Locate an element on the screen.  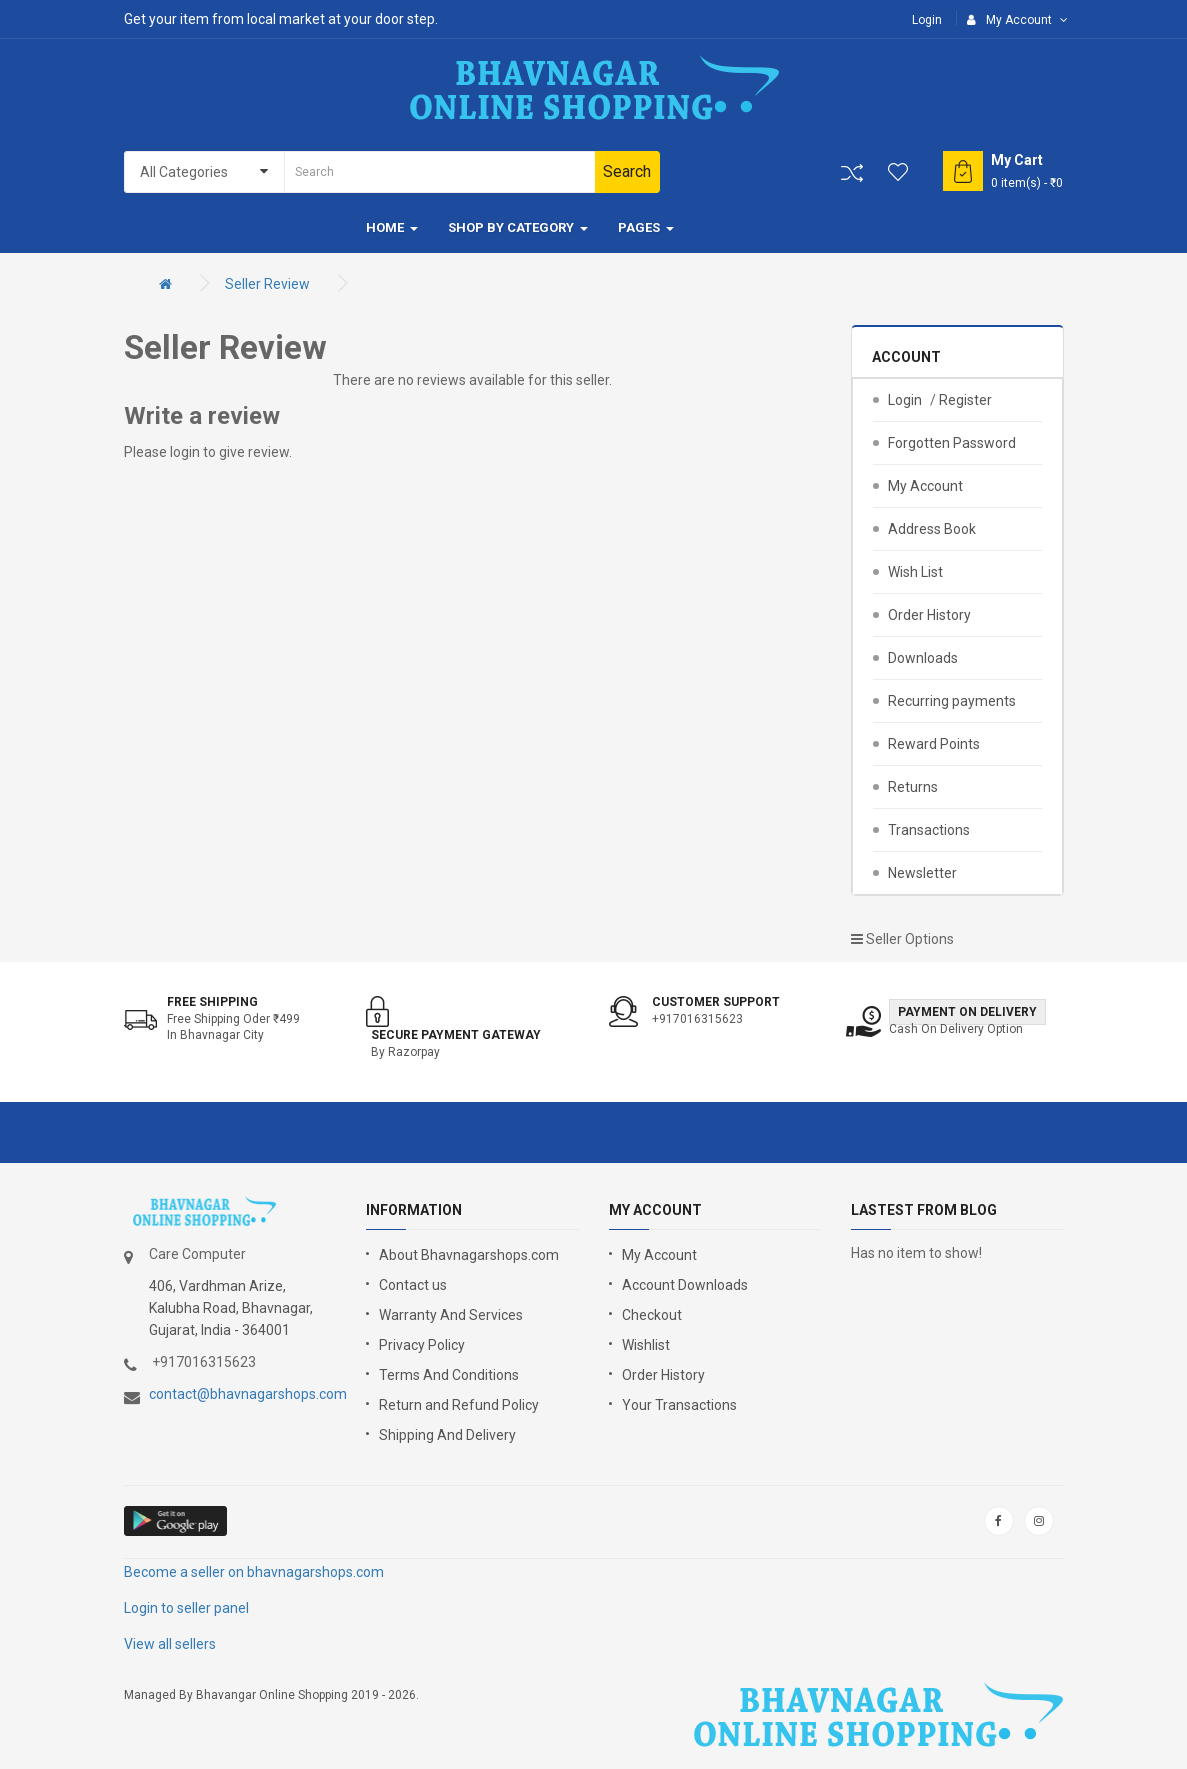
Payment on Delivery is located at coordinates (967, 1012).